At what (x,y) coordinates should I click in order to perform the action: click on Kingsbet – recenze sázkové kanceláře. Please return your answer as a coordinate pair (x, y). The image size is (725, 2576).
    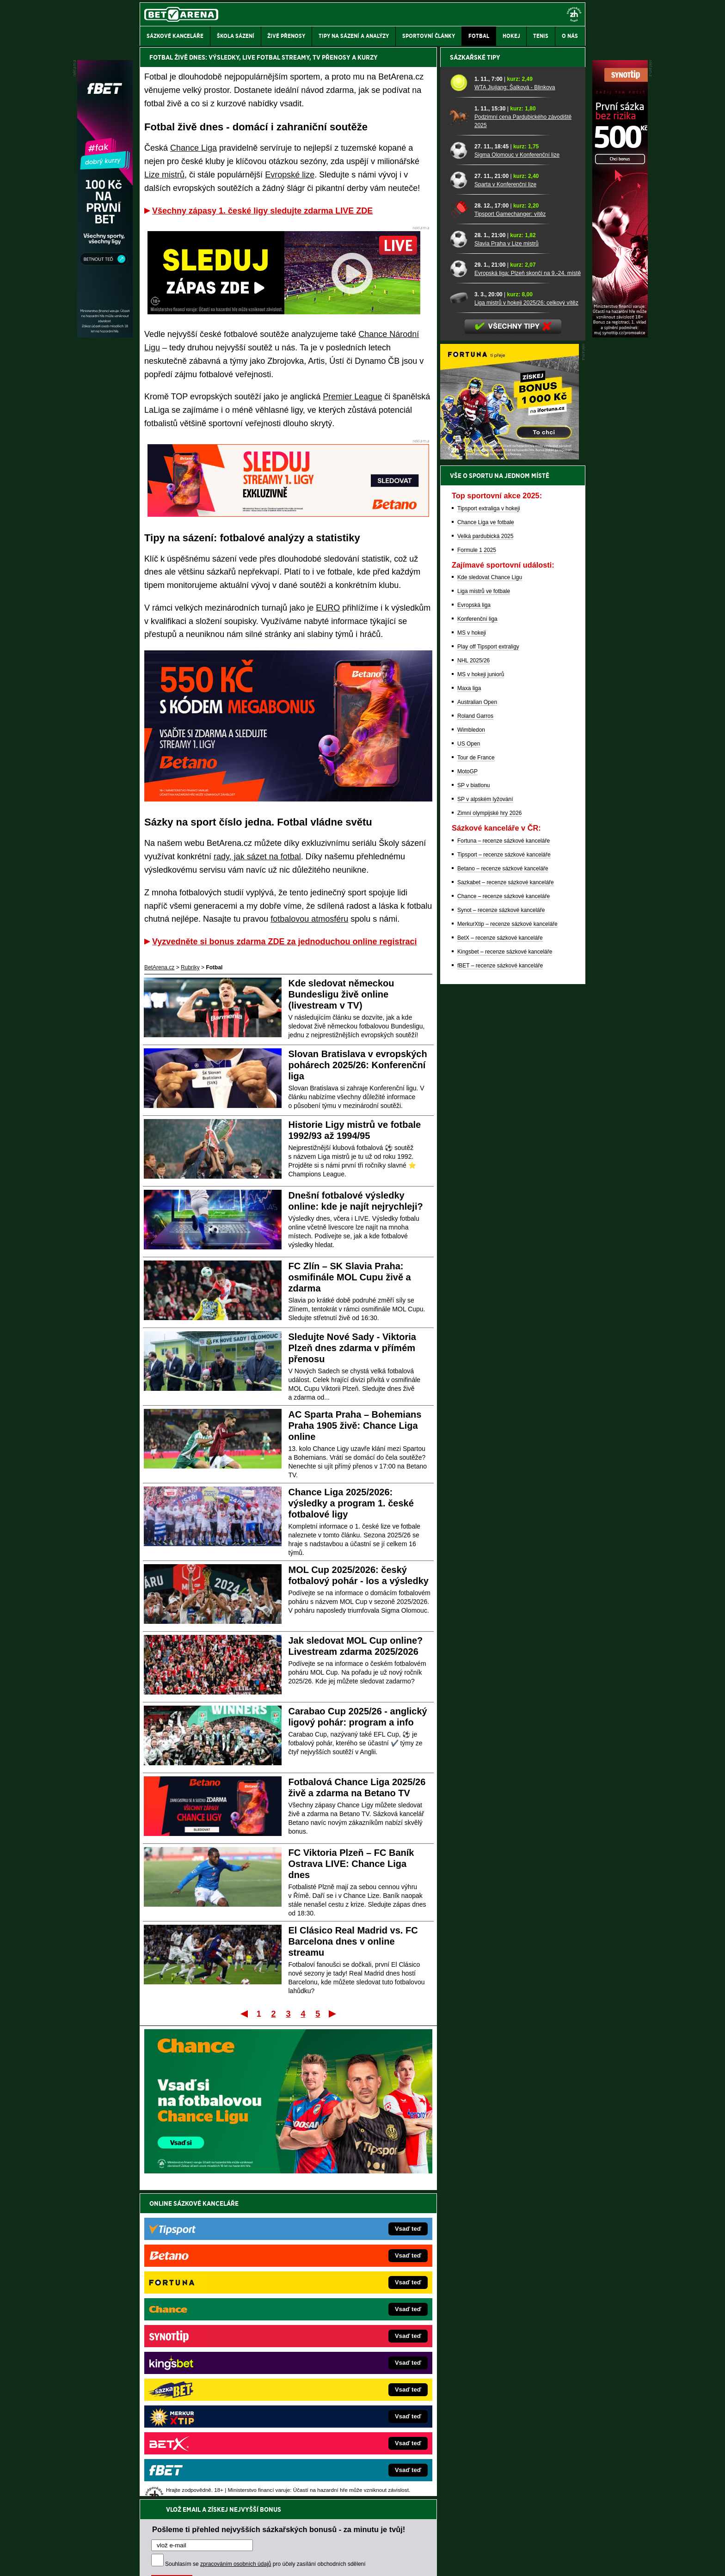
    Looking at the image, I should click on (504, 1270).